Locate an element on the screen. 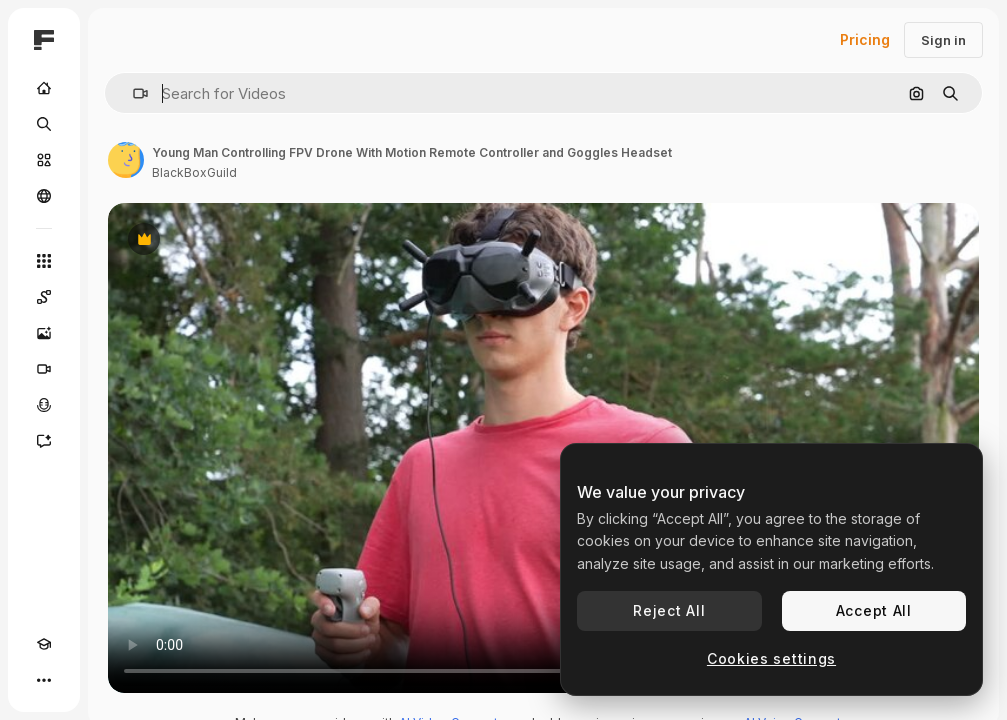 The image size is (1007, 720). BlackBoxGuild [Link to the author's page] is located at coordinates (194, 172).